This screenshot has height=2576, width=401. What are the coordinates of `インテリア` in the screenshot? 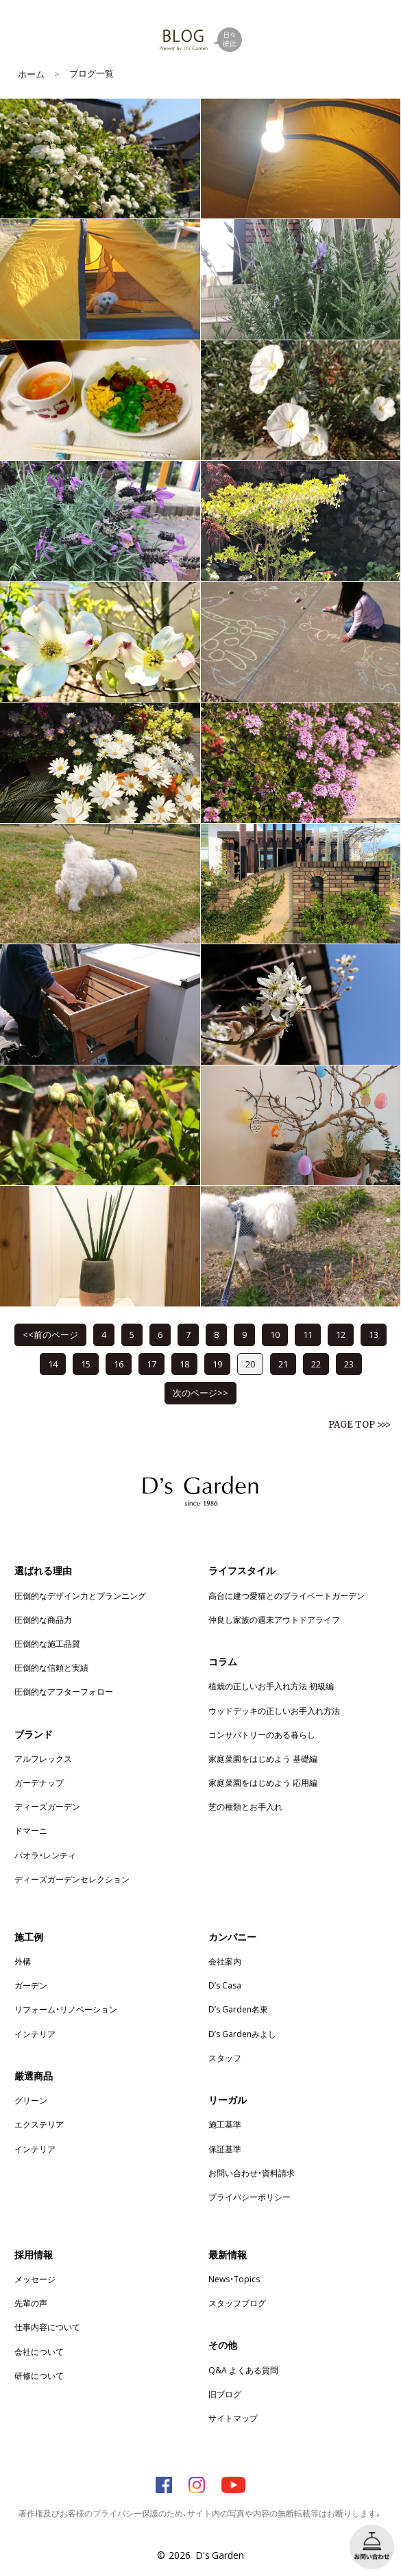 It's located at (35, 2034).